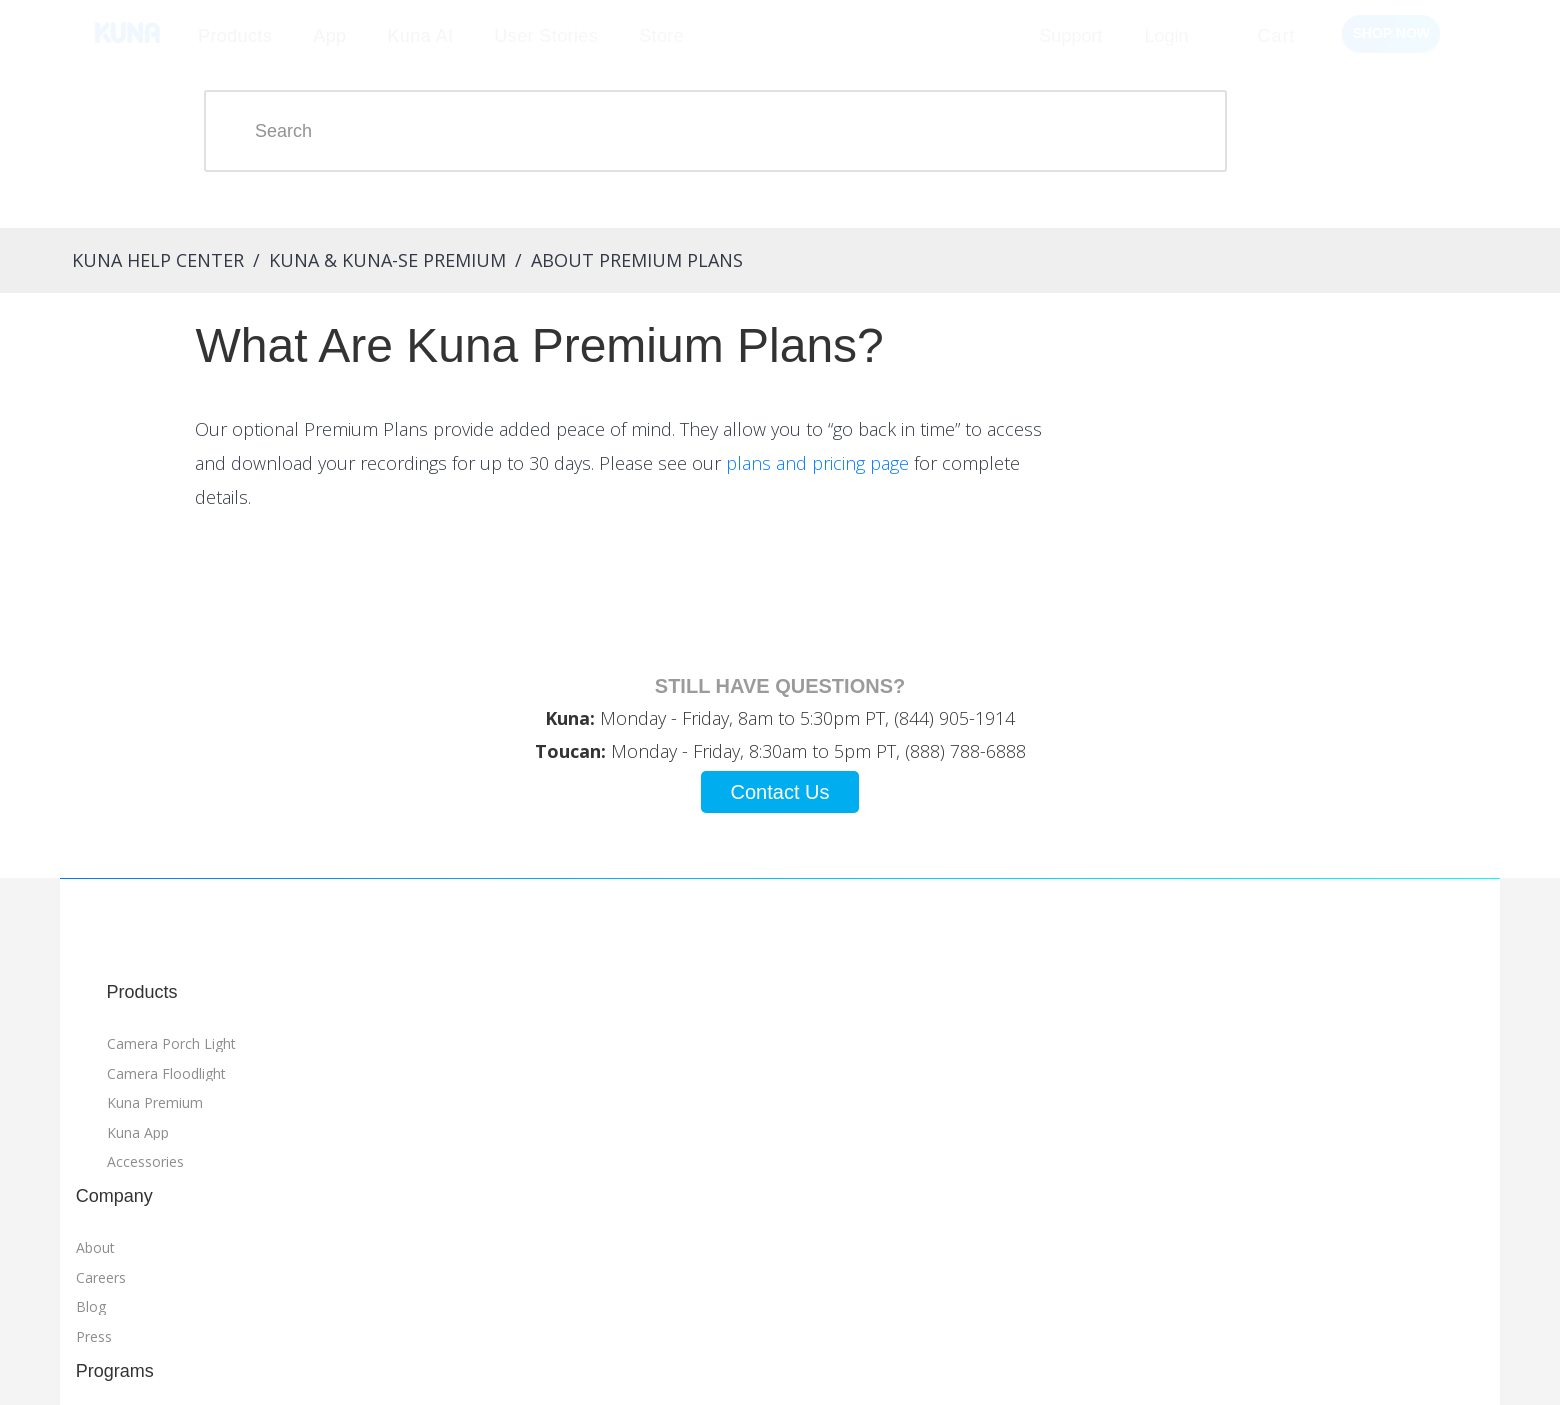  What do you see at coordinates (1210, 1240) in the screenshot?
I see `Warranty Information` at bounding box center [1210, 1240].